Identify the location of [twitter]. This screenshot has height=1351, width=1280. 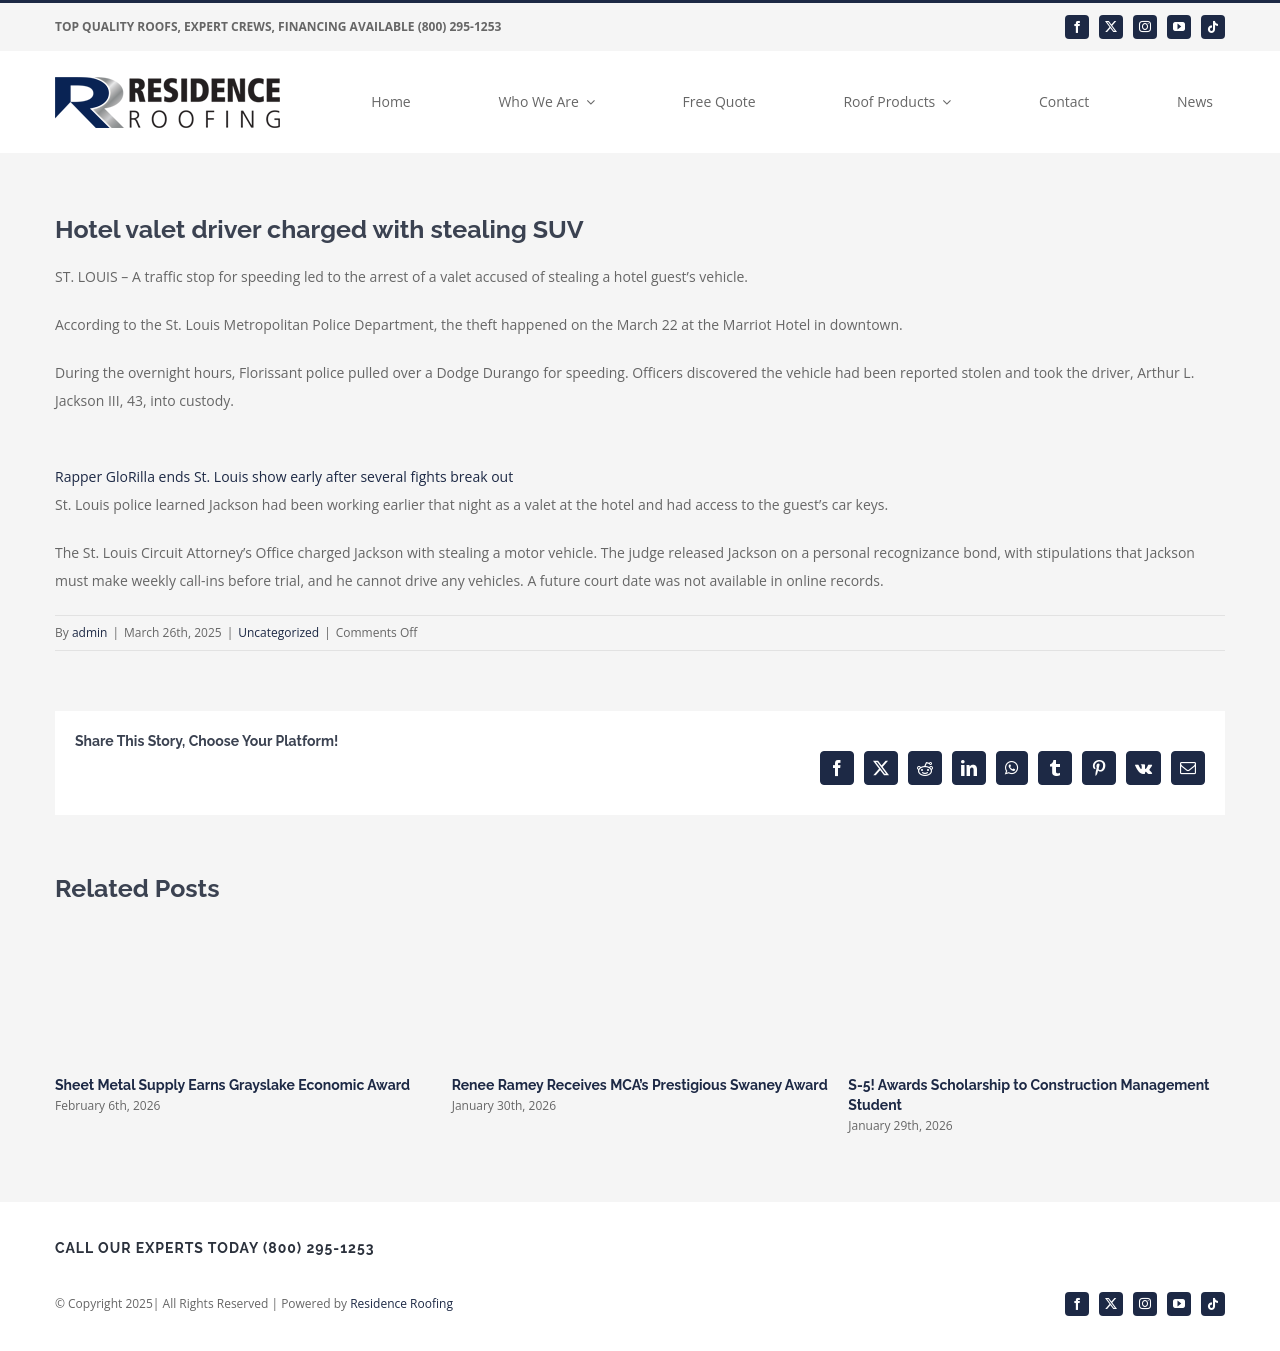
(1111, 27).